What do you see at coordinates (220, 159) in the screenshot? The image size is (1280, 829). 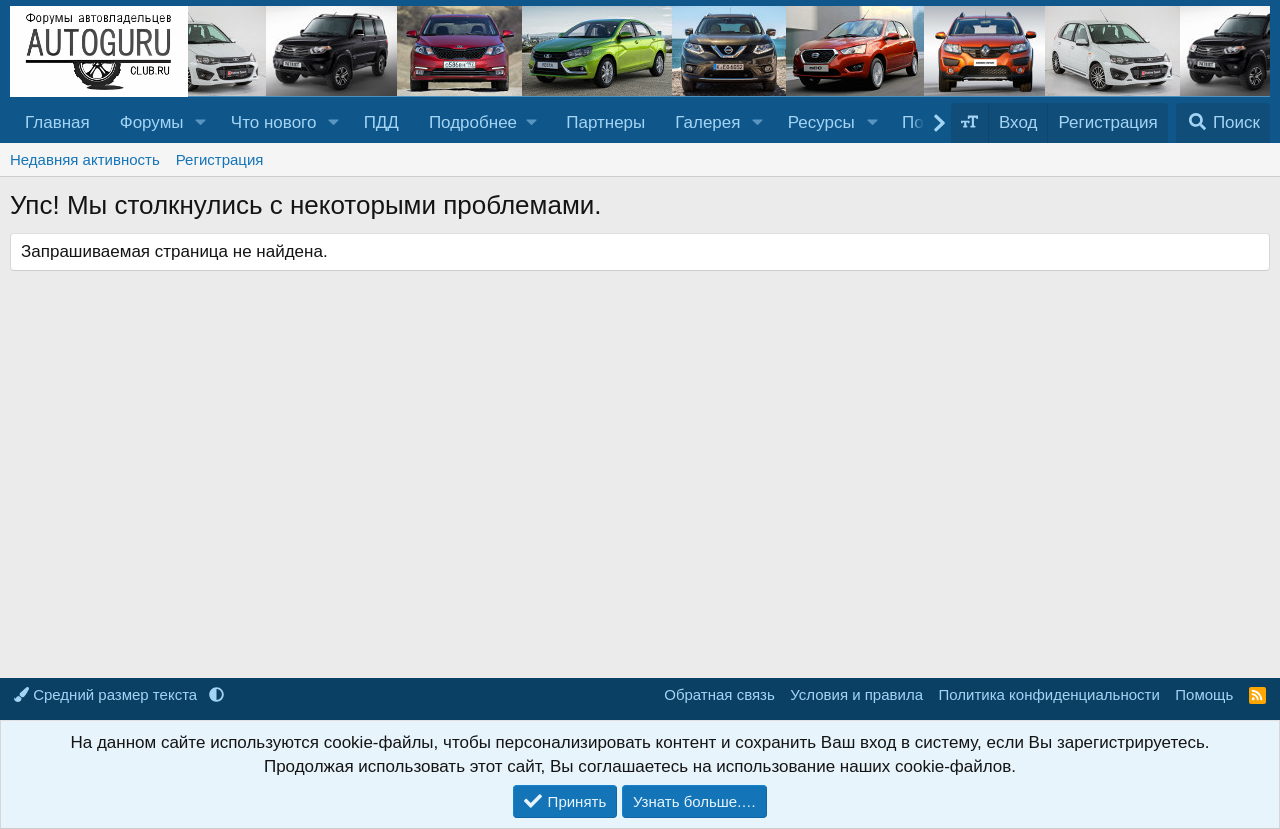 I see `Регистрация` at bounding box center [220, 159].